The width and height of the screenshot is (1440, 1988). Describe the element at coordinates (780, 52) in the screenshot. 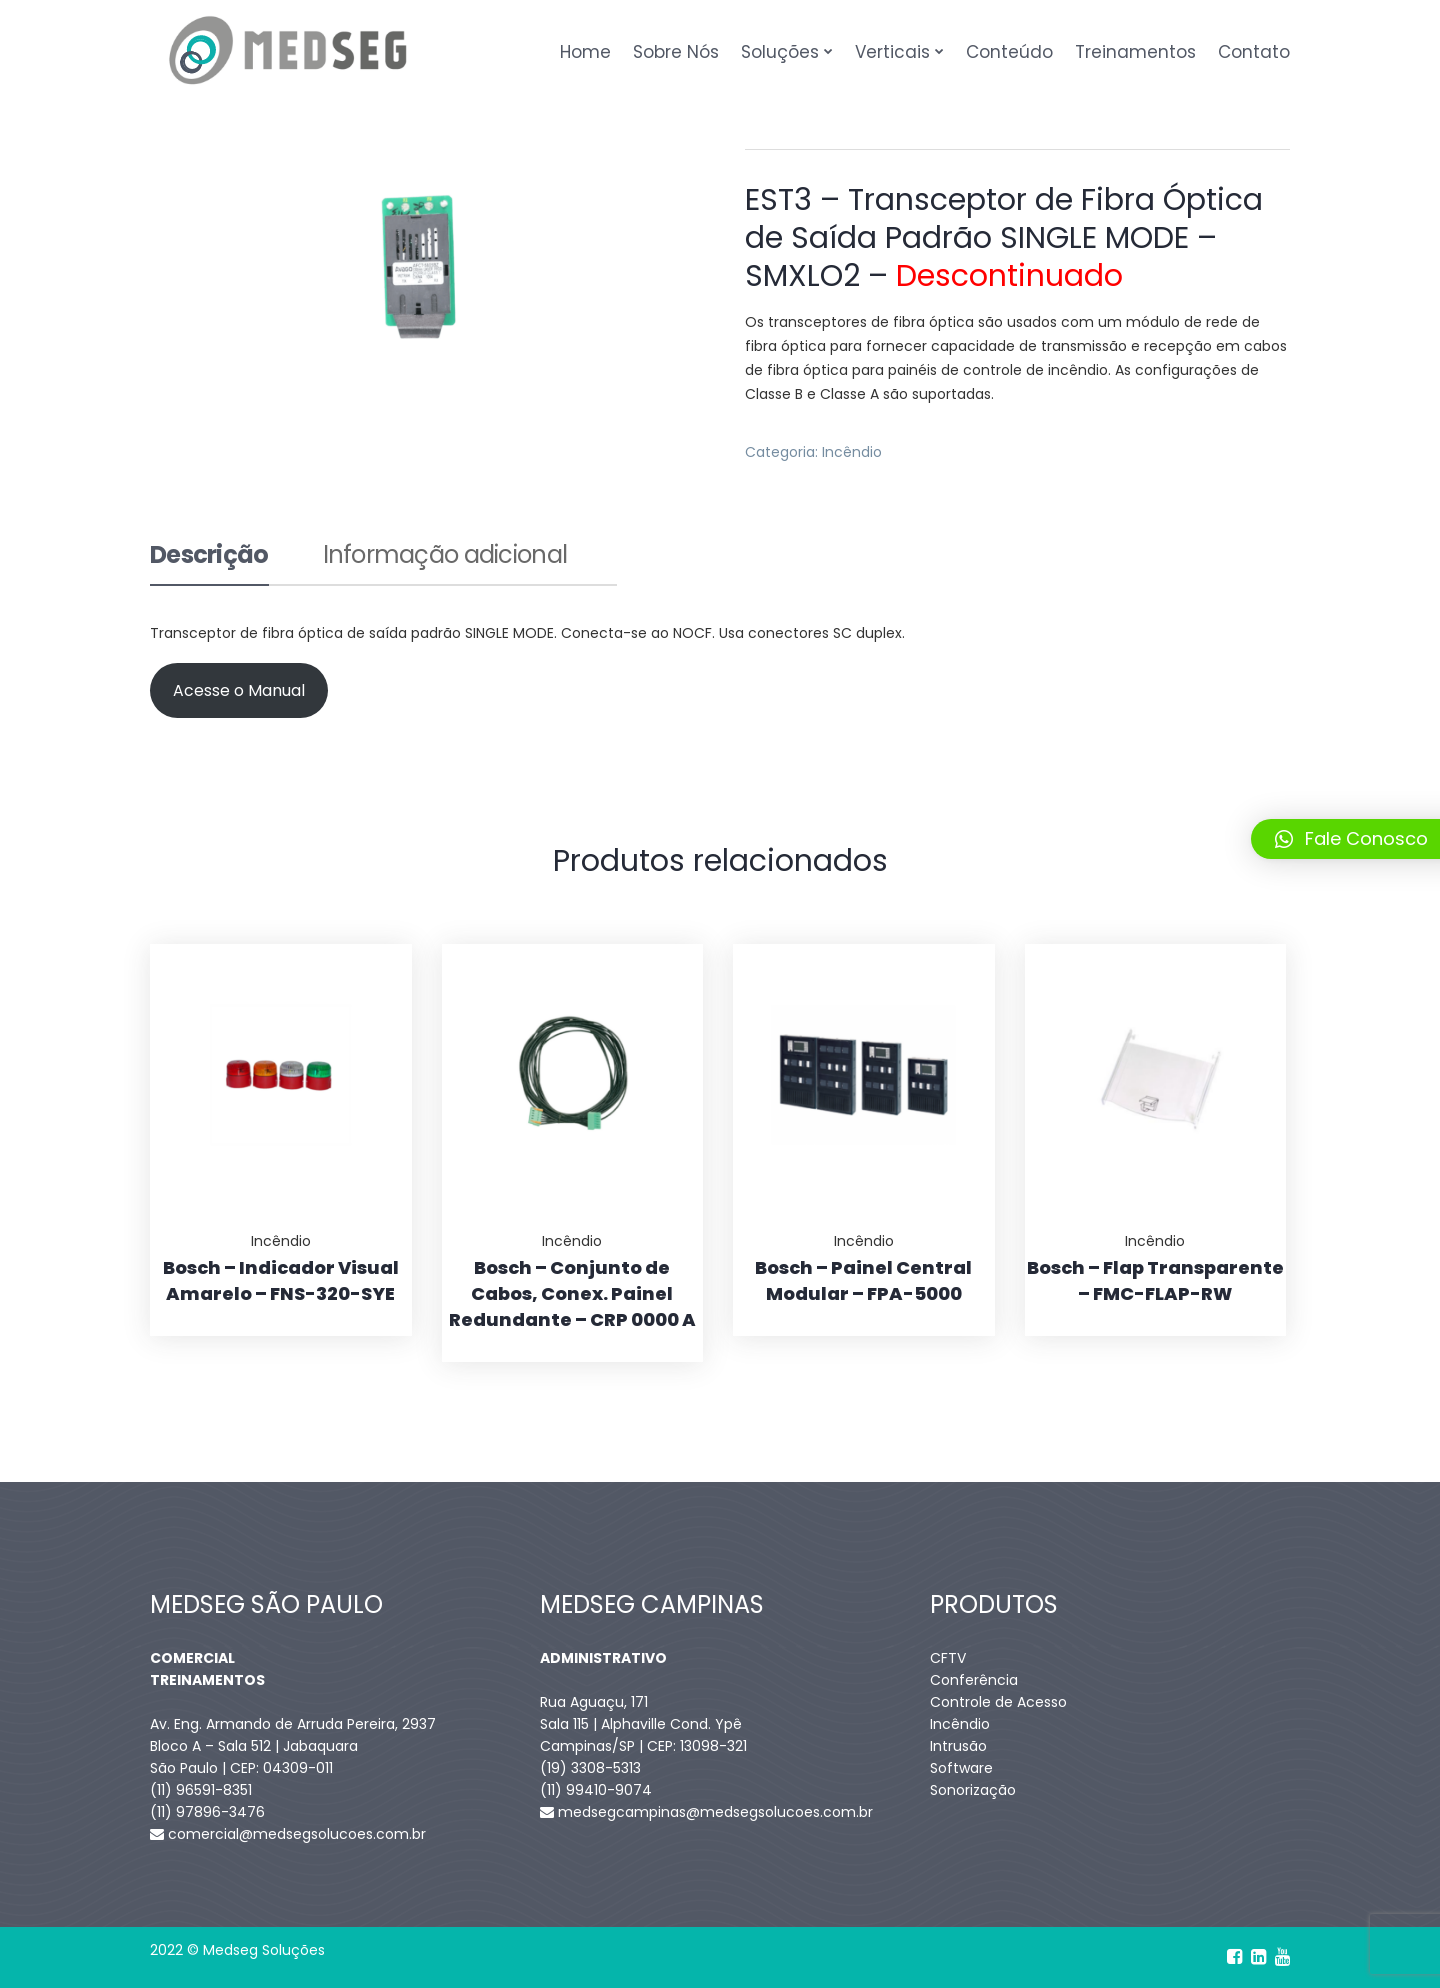

I see `Soluções` at that location.